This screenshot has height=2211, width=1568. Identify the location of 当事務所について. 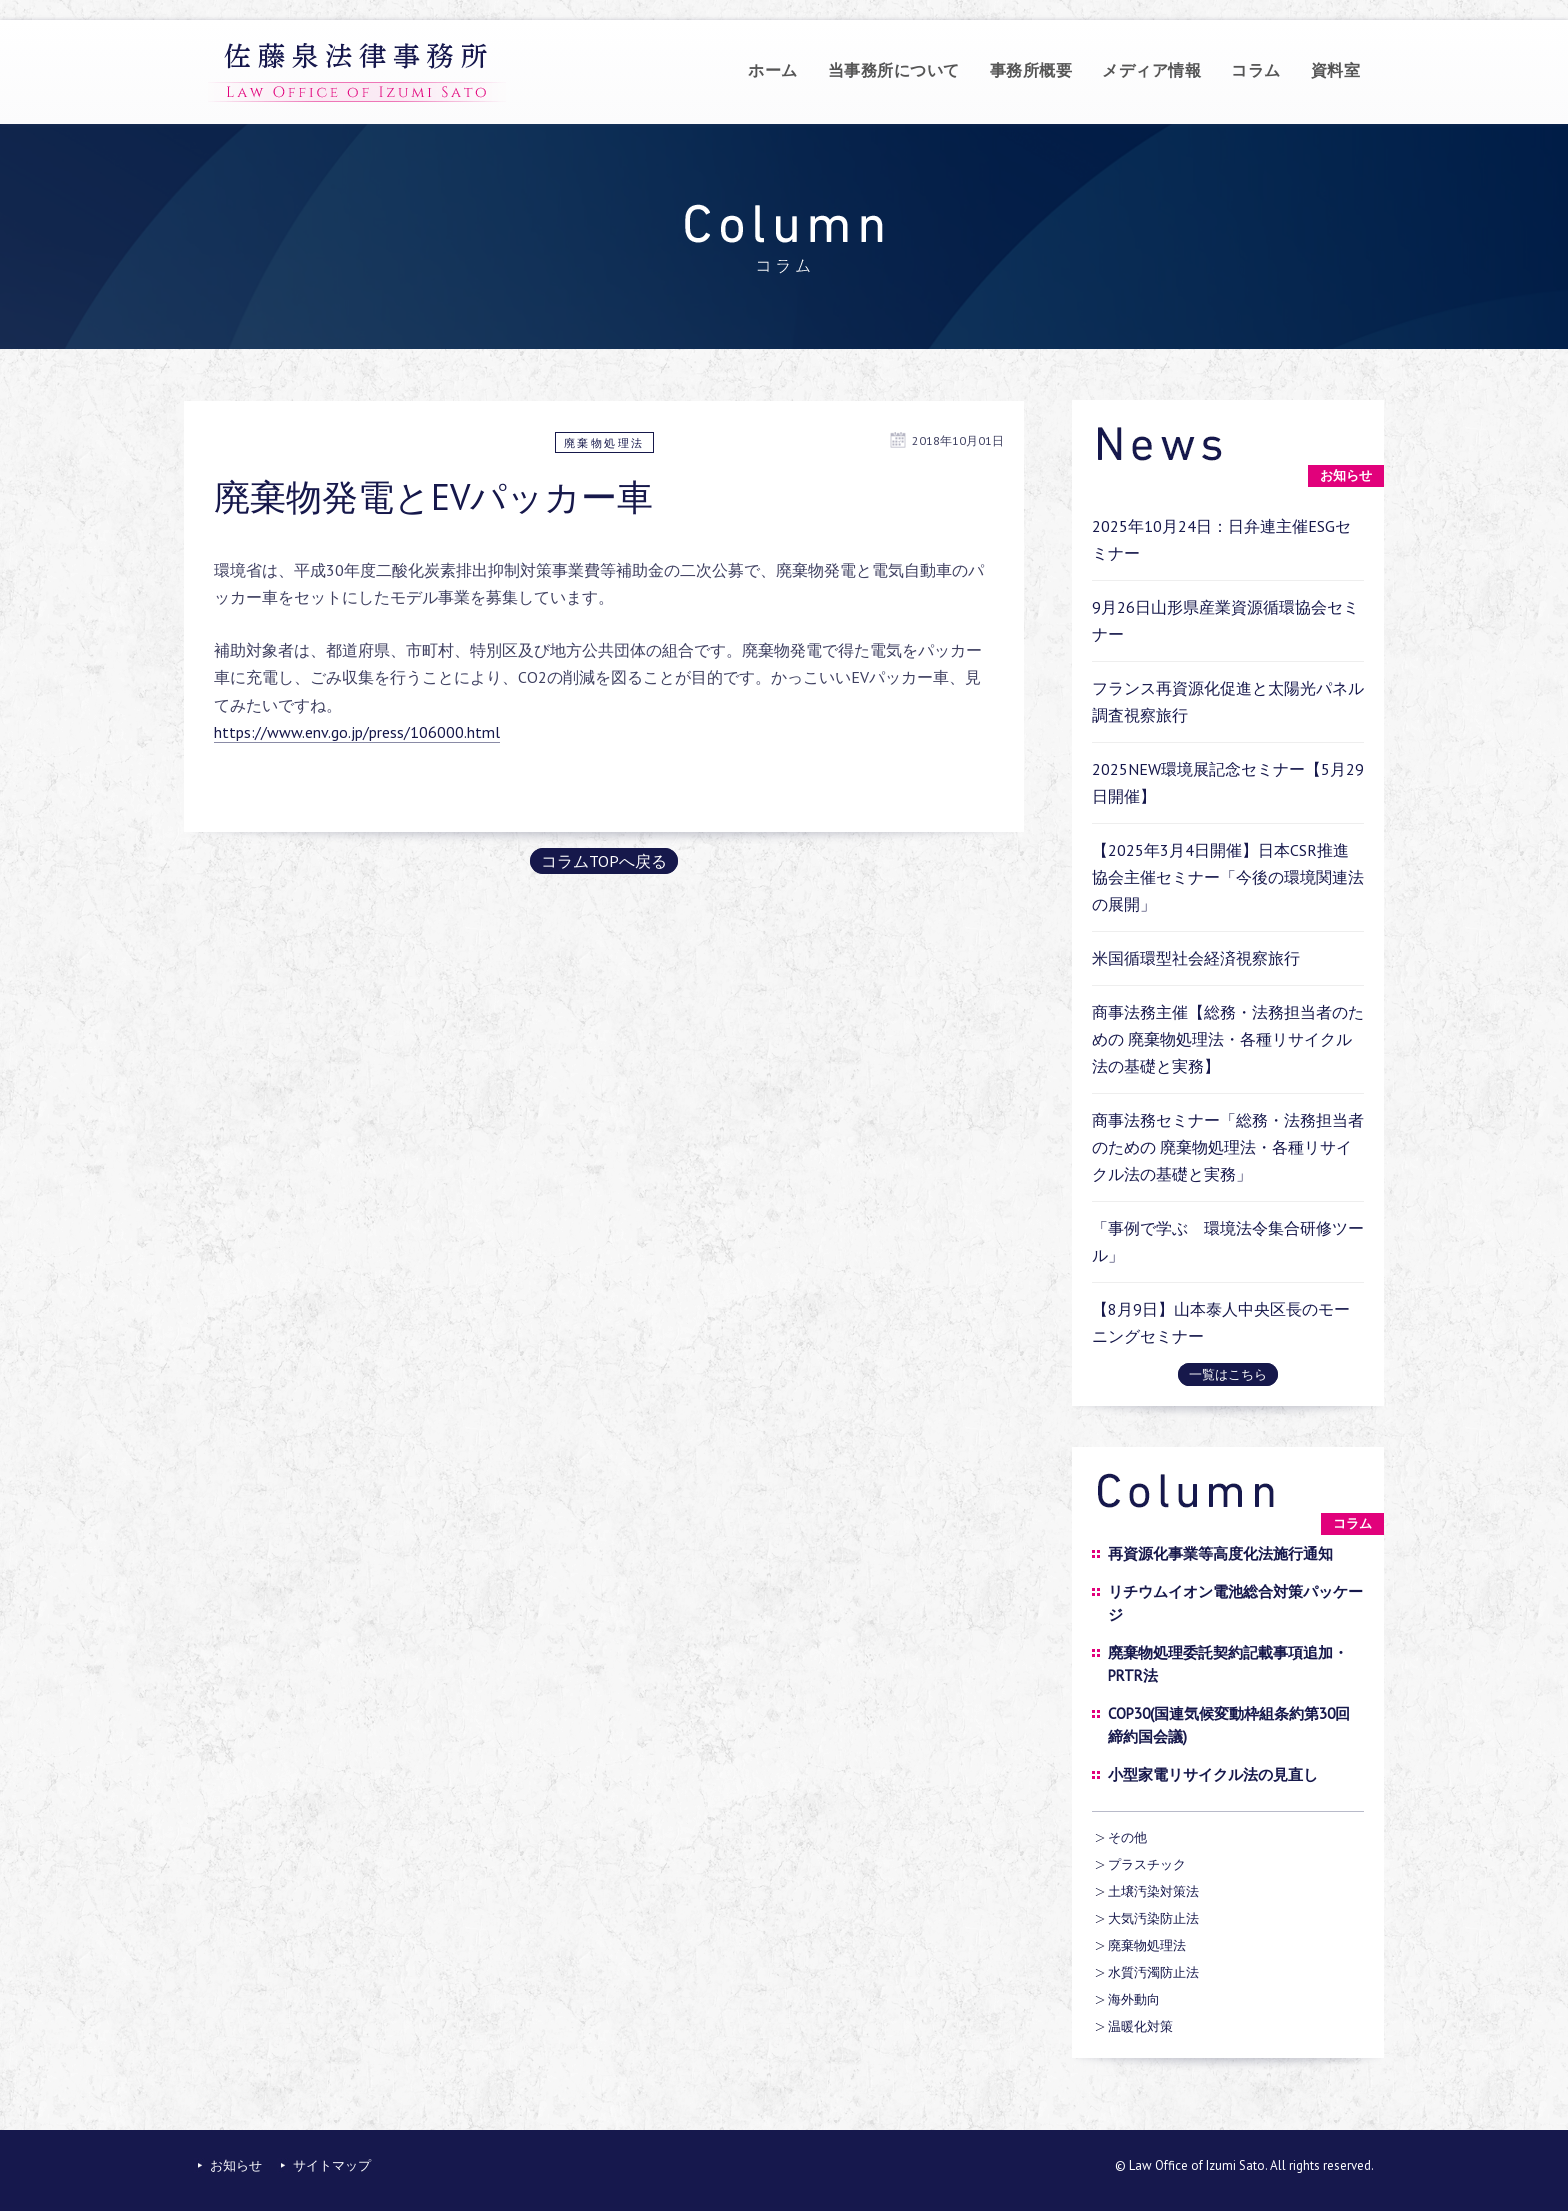
(894, 70).